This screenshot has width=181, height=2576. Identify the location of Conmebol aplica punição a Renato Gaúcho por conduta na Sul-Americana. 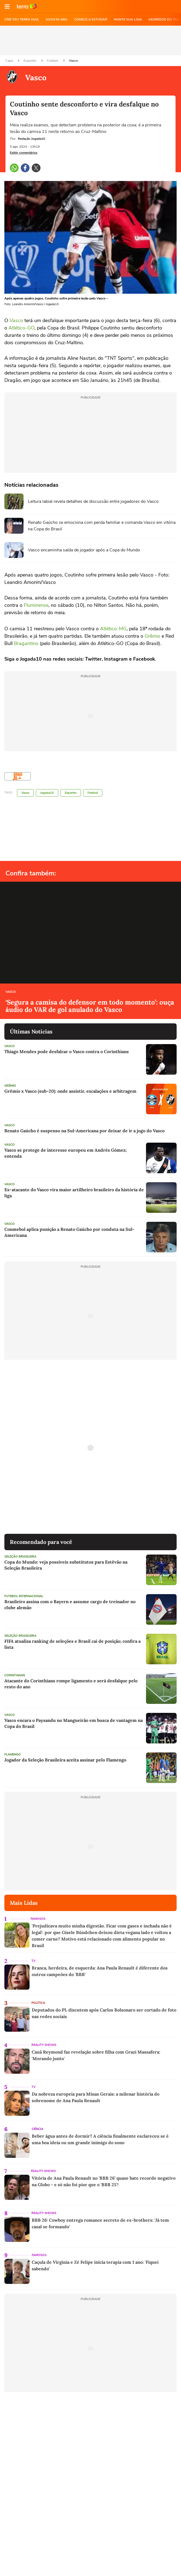
(69, 1232).